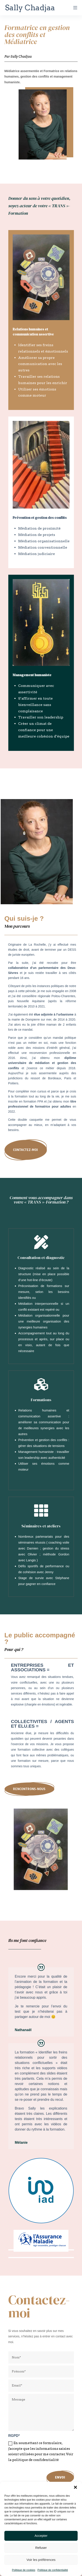  I want to click on Accepter, so click(41, 2535).